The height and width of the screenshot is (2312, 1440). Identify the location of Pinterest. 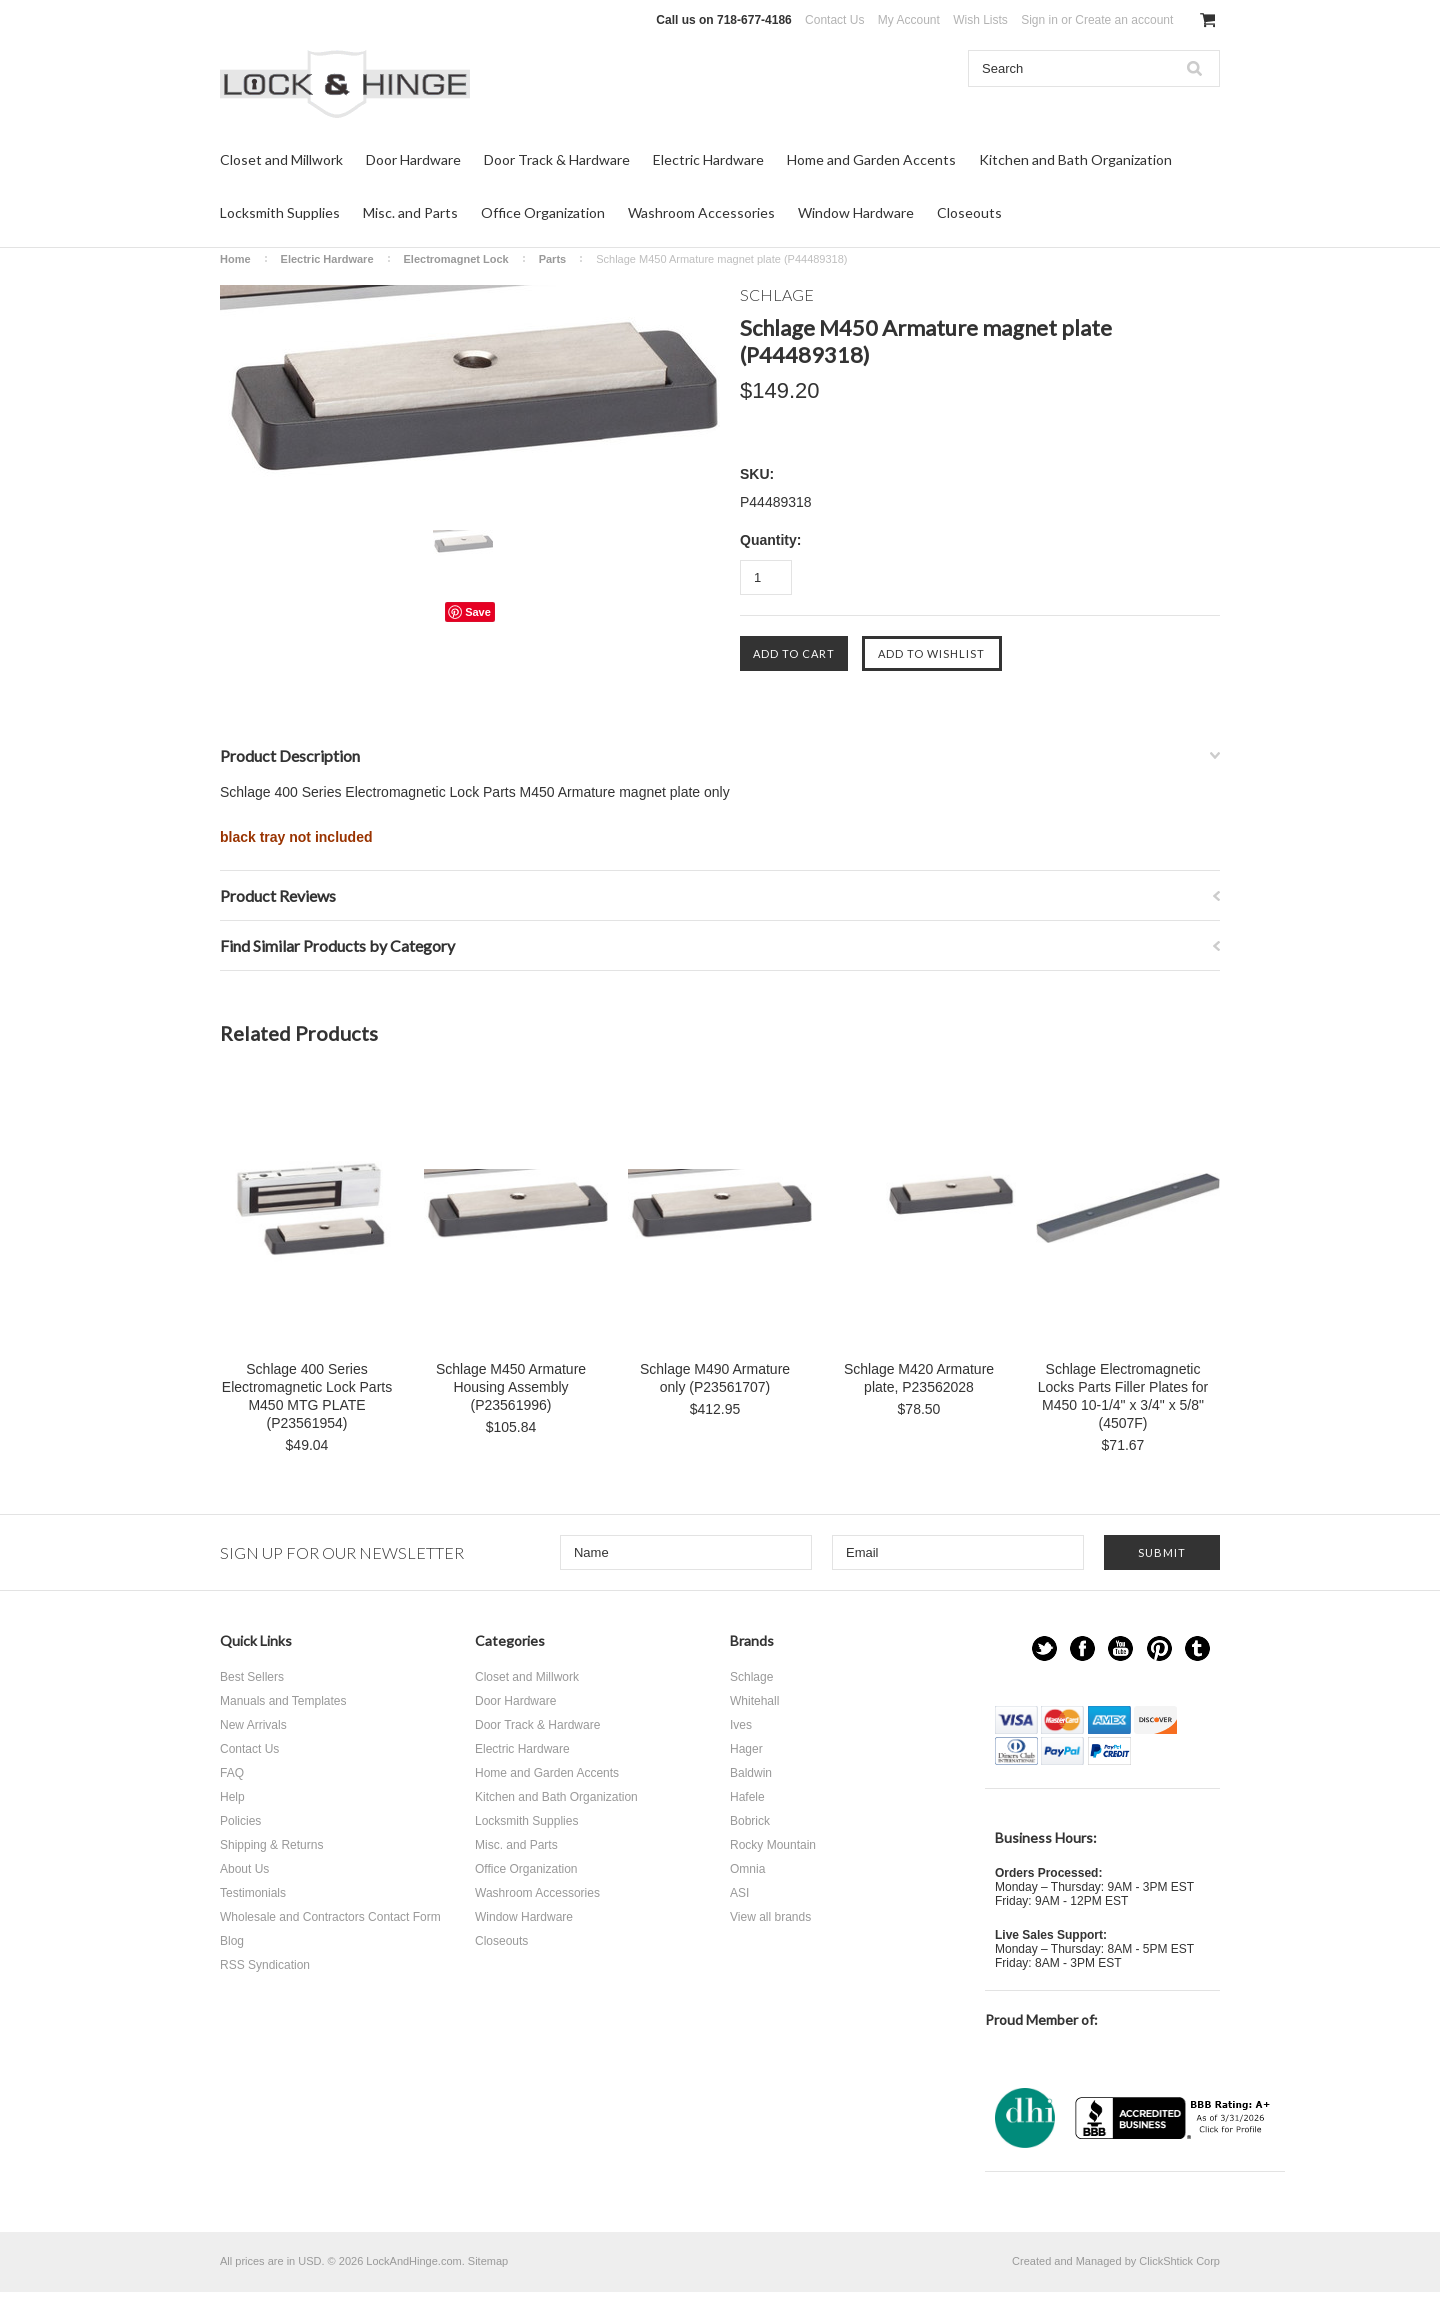
(1159, 1648).